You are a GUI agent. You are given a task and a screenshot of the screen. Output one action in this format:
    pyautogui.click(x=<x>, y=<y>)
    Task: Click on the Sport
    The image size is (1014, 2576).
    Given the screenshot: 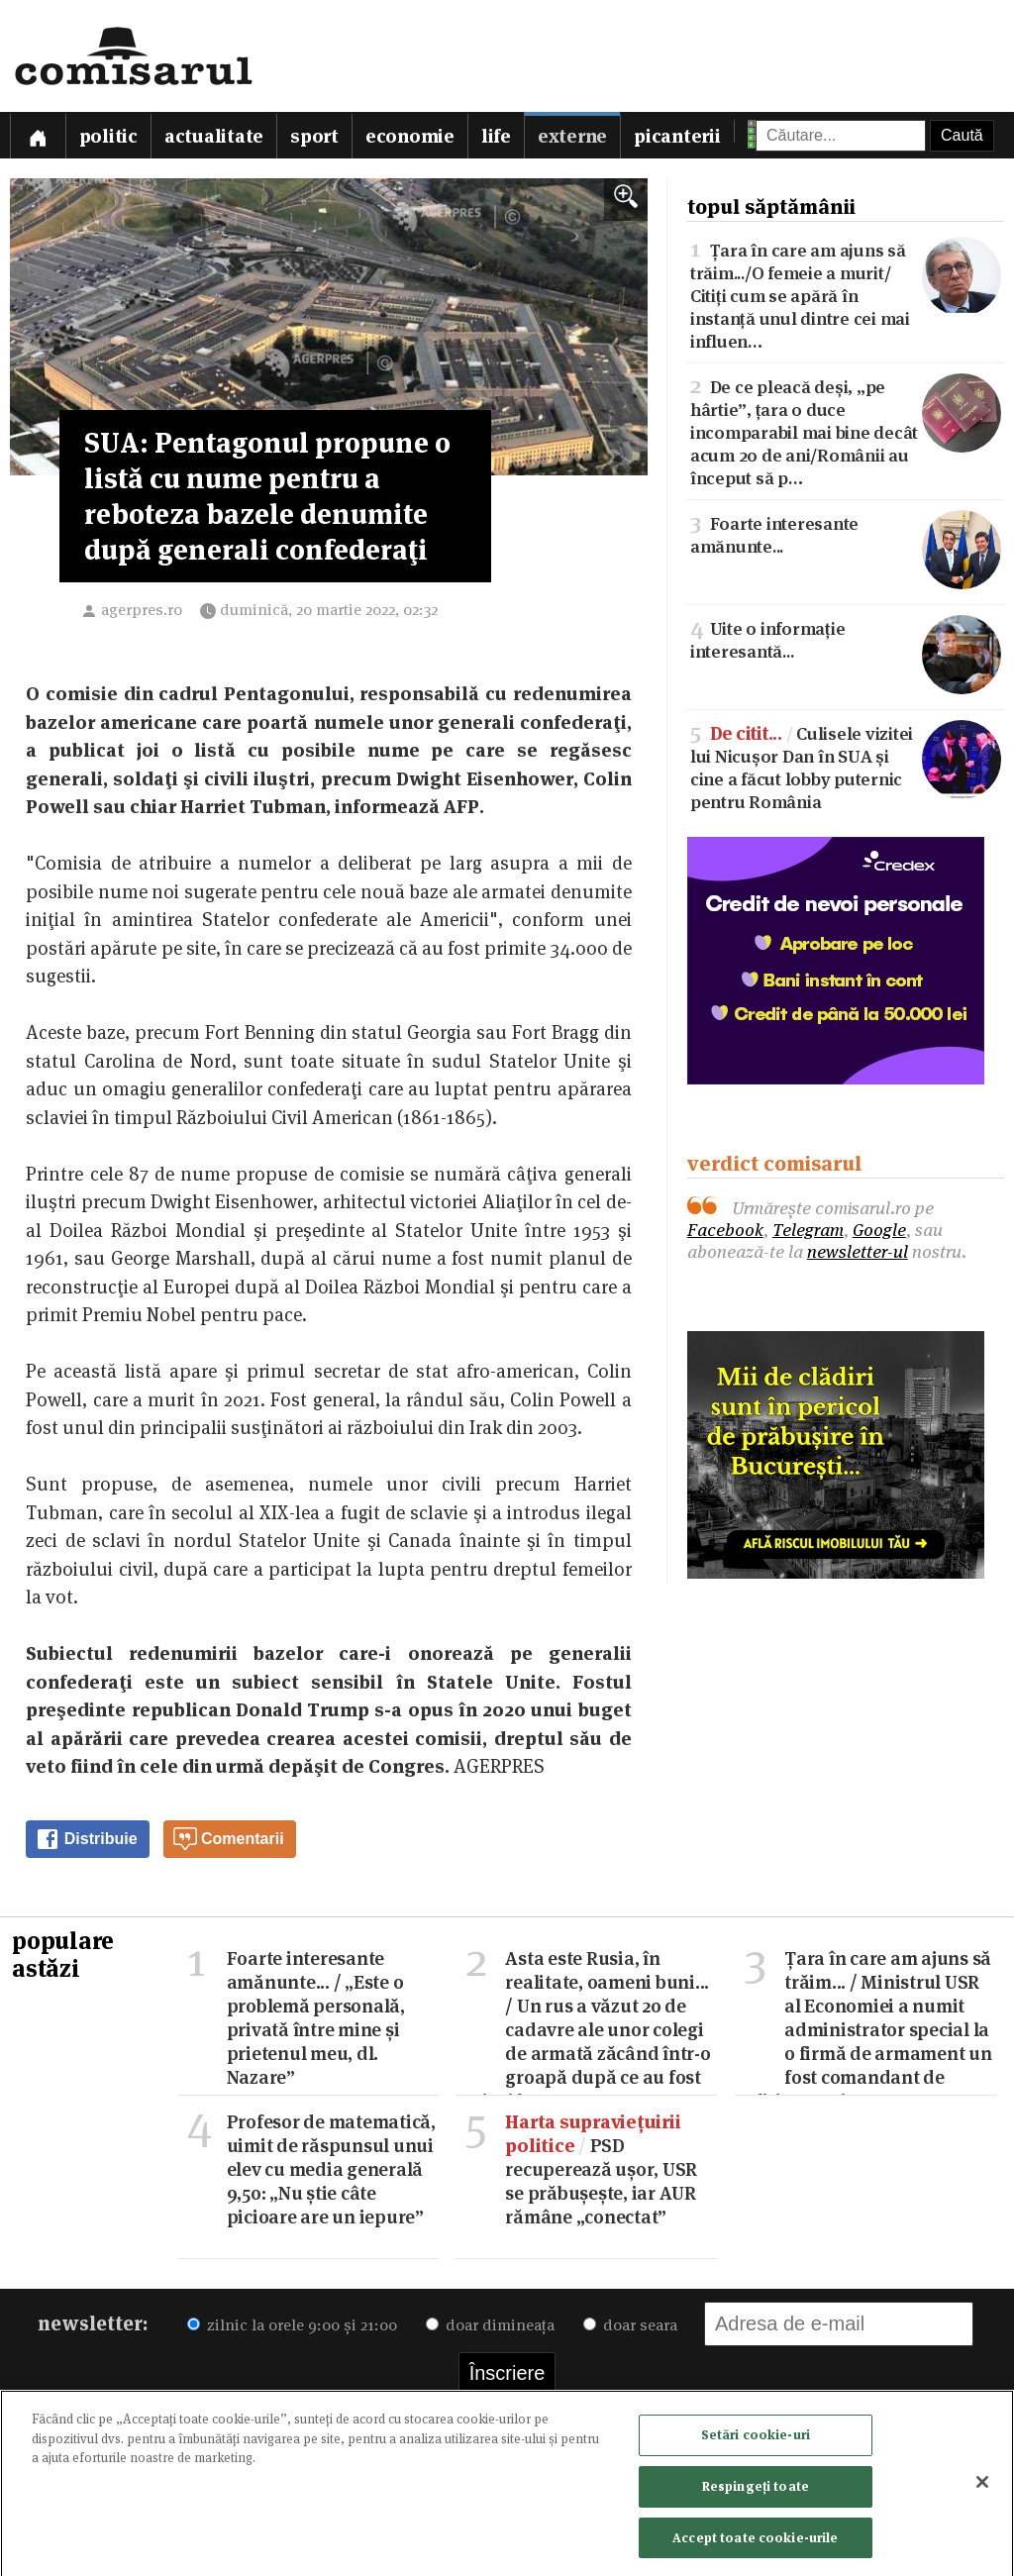 What is the action you would take?
    pyautogui.click(x=314, y=136)
    